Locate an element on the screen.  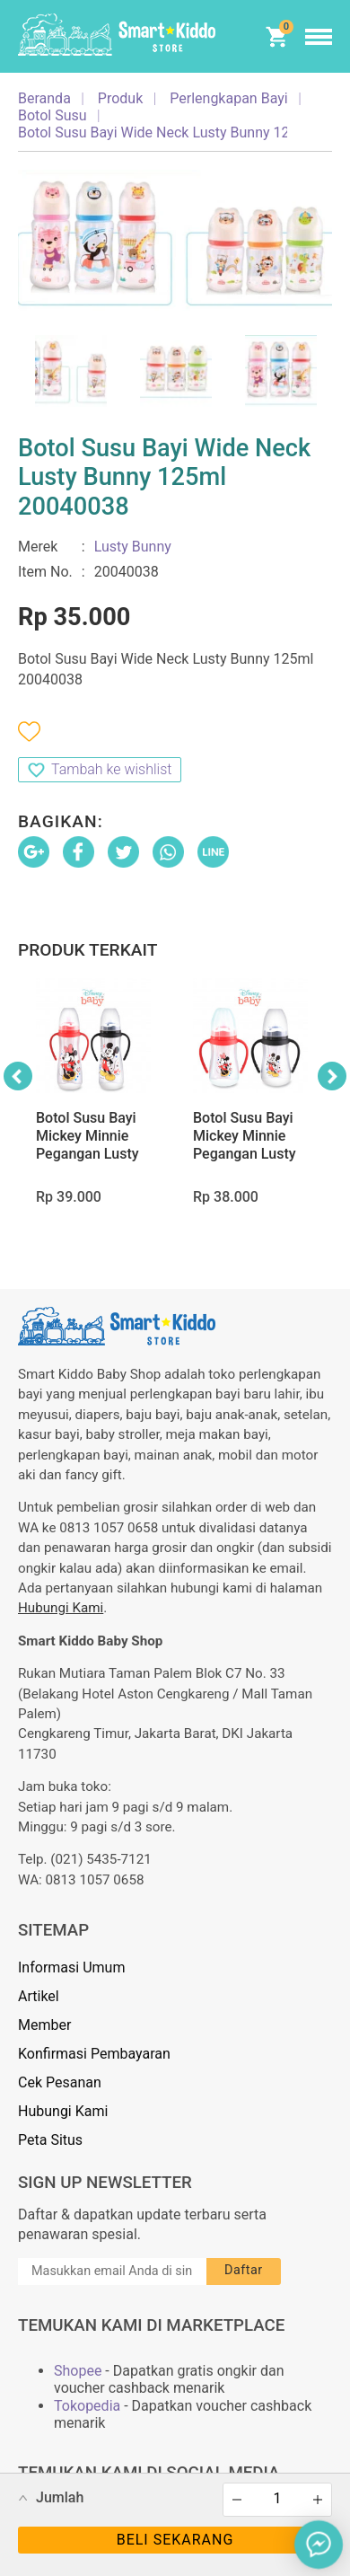
Cek Pesanan is located at coordinates (59, 2082).